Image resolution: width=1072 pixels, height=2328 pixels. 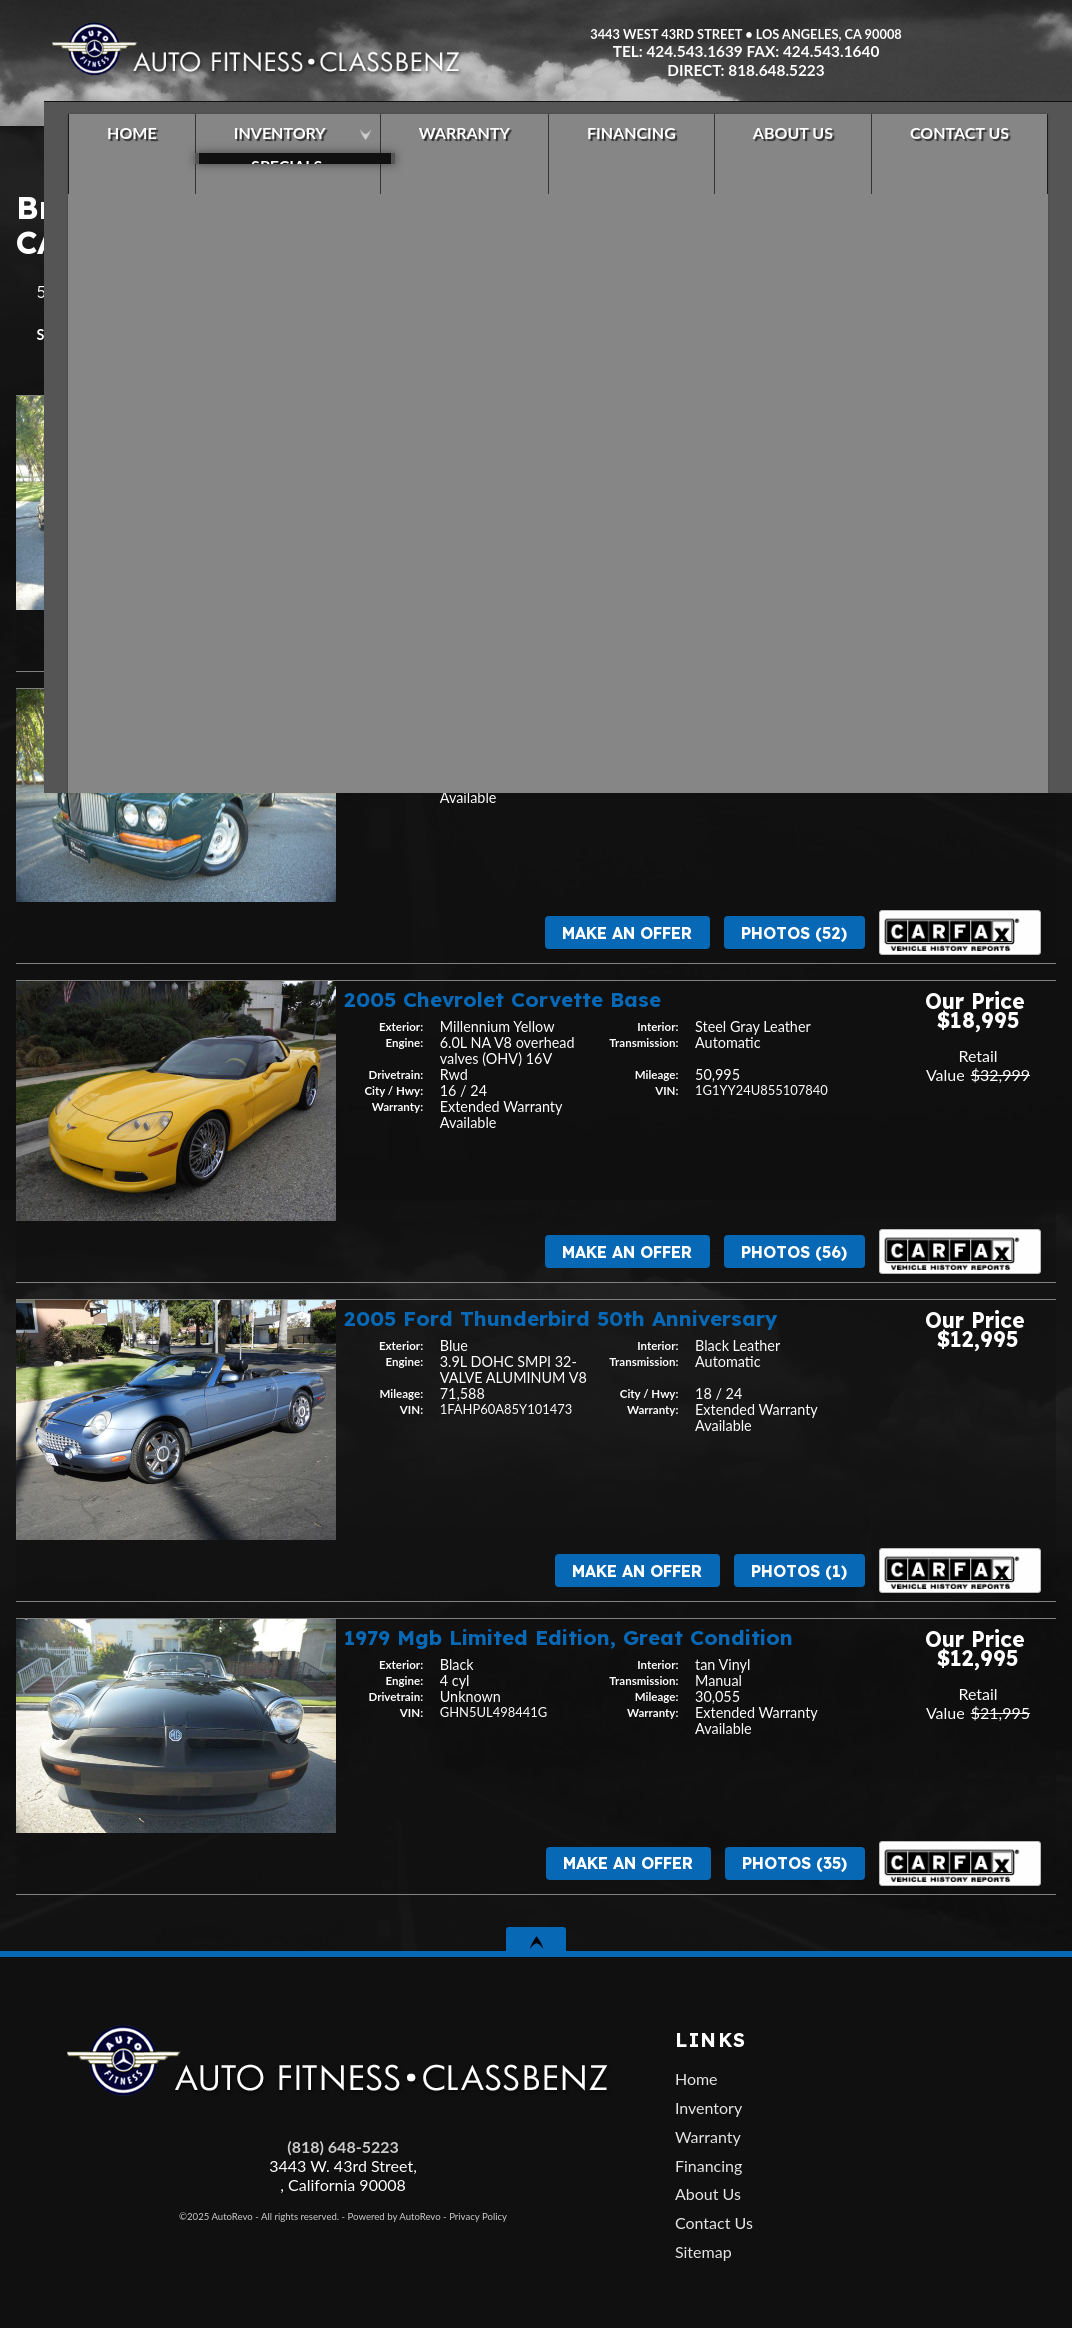 What do you see at coordinates (105, 334) in the screenshot?
I see `Year` at bounding box center [105, 334].